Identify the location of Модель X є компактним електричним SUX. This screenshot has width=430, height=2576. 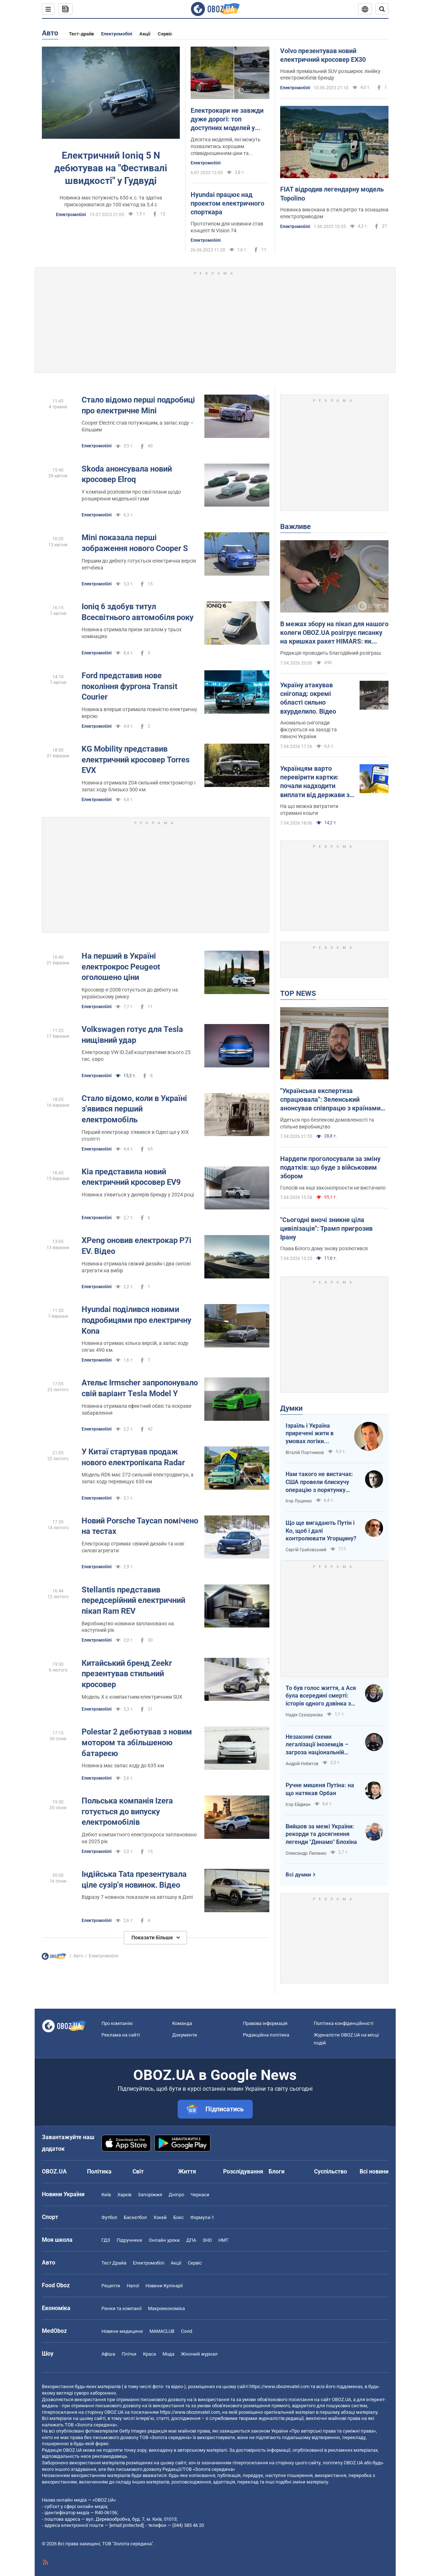
(132, 1697).